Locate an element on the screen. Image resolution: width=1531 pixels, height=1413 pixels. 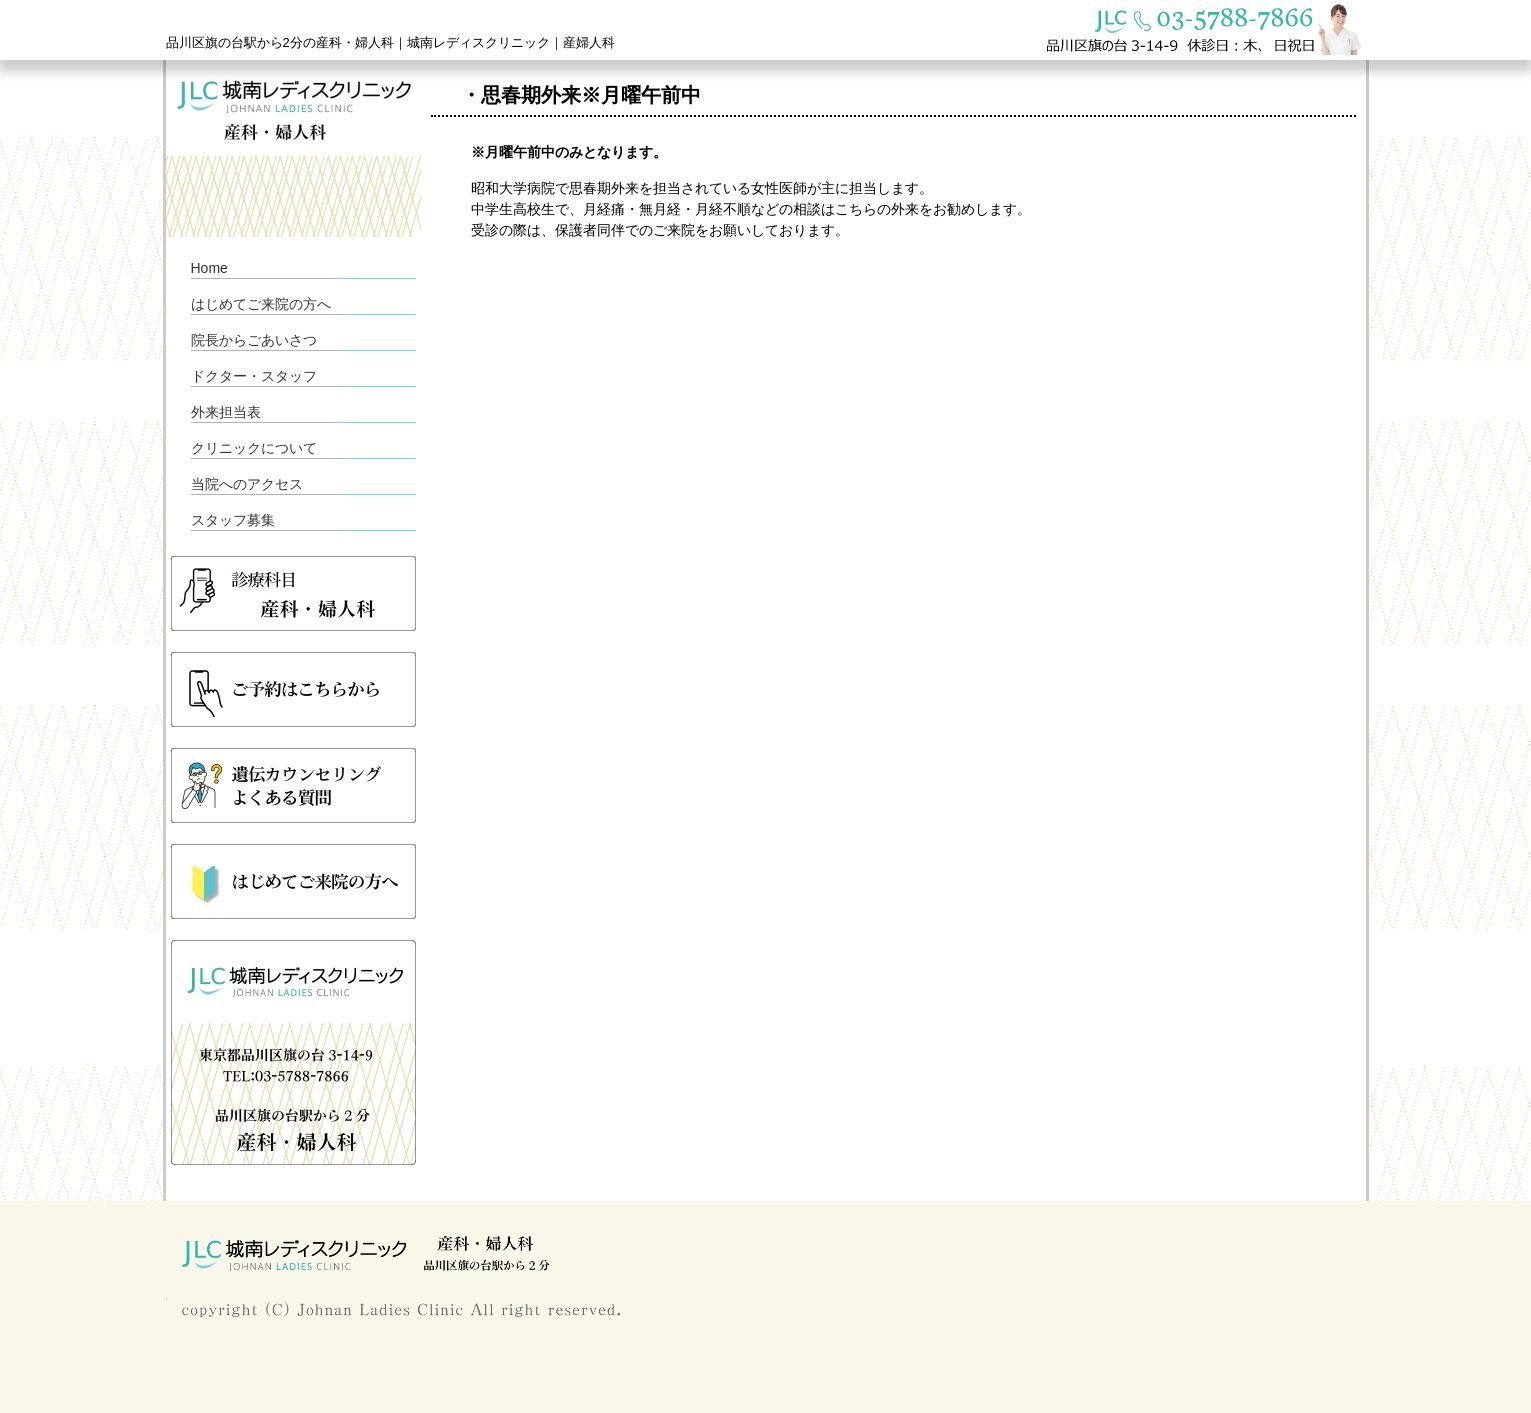
外来担当表 is located at coordinates (226, 412).